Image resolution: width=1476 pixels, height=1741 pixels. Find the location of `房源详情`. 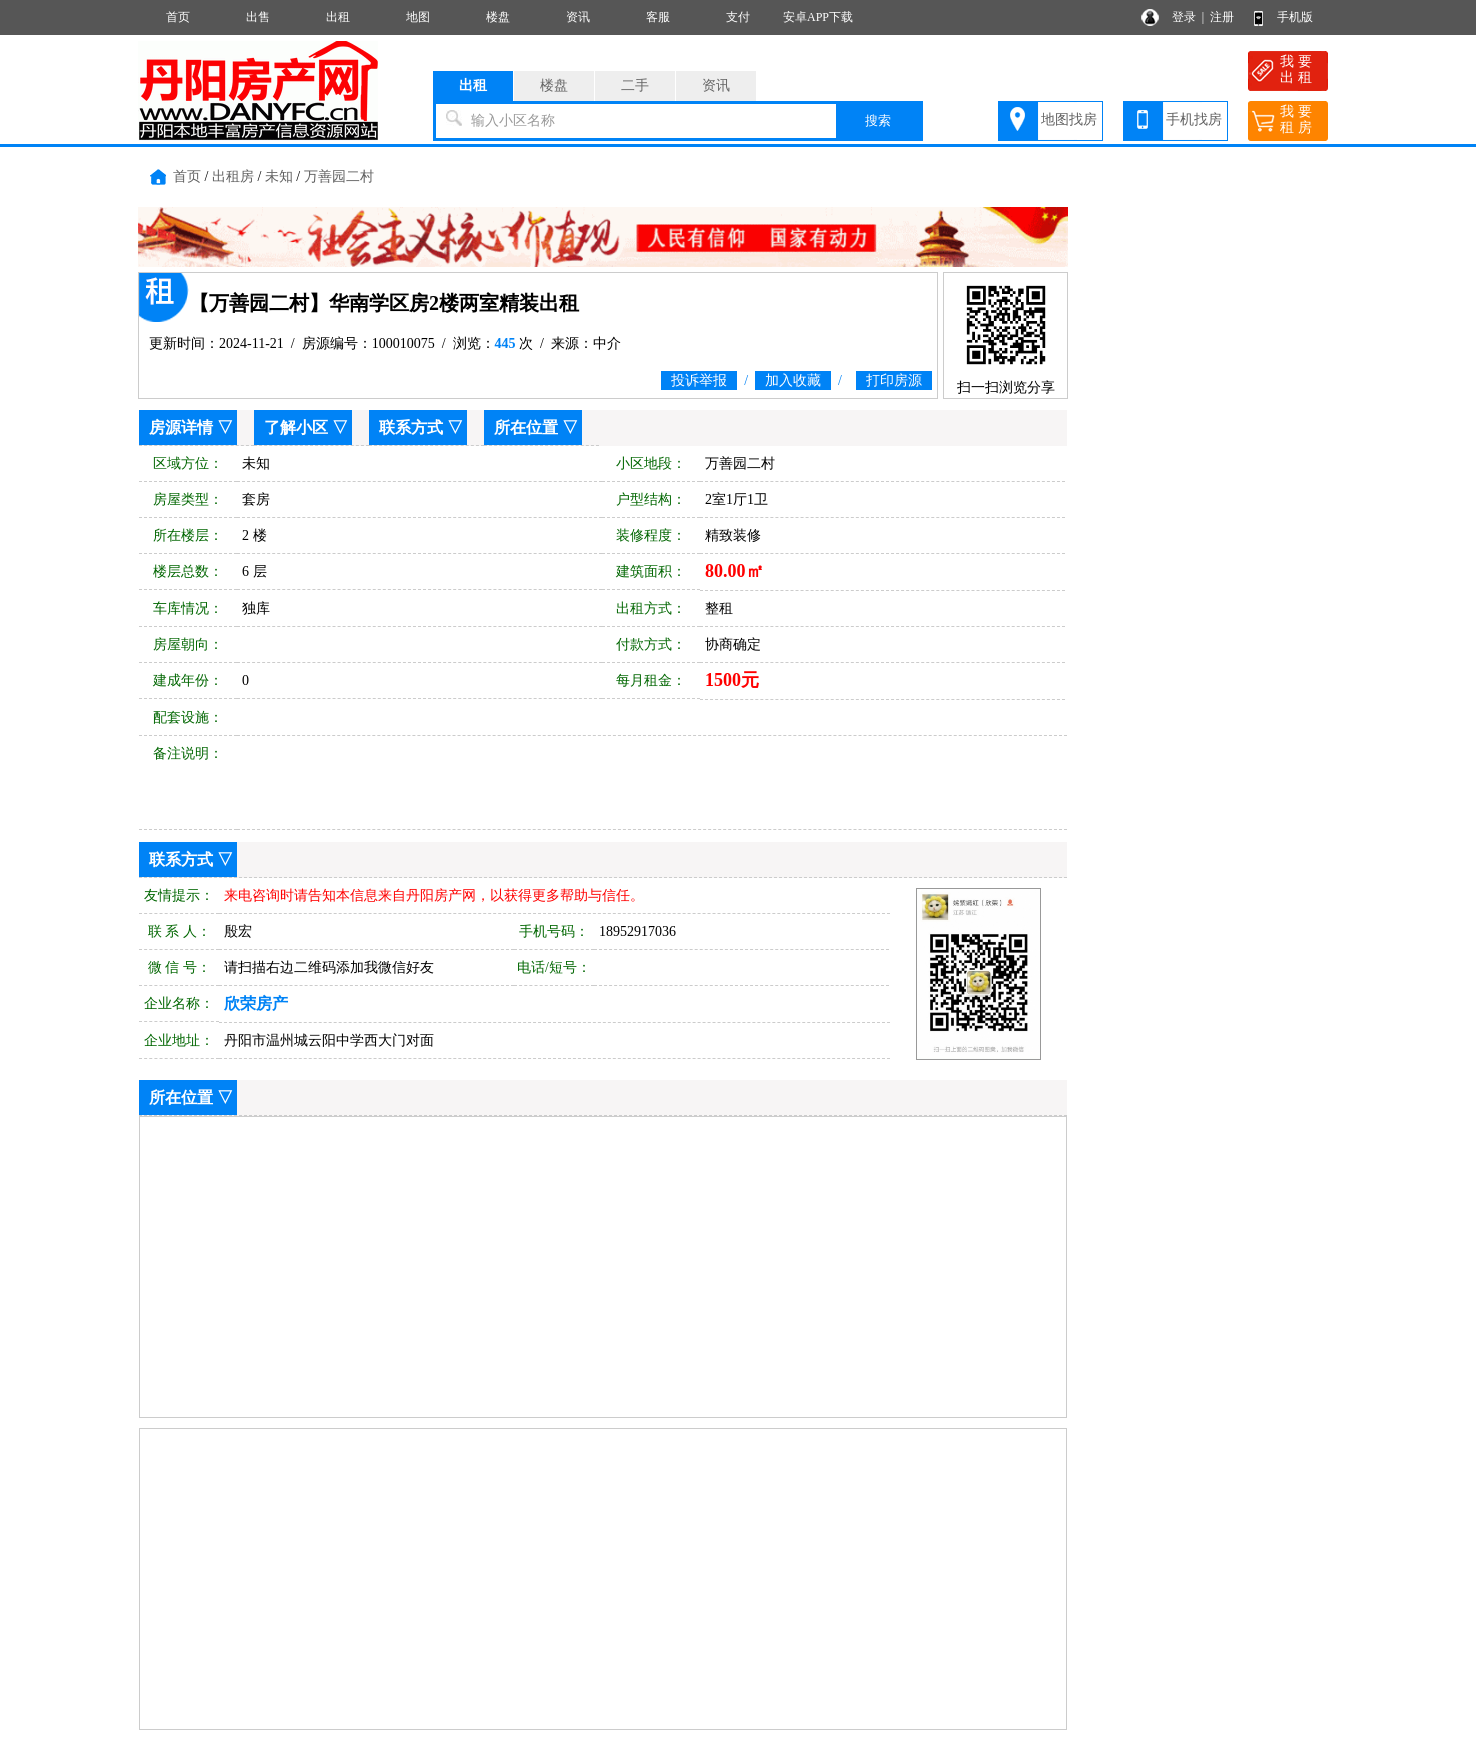

房源详情 is located at coordinates (181, 427).